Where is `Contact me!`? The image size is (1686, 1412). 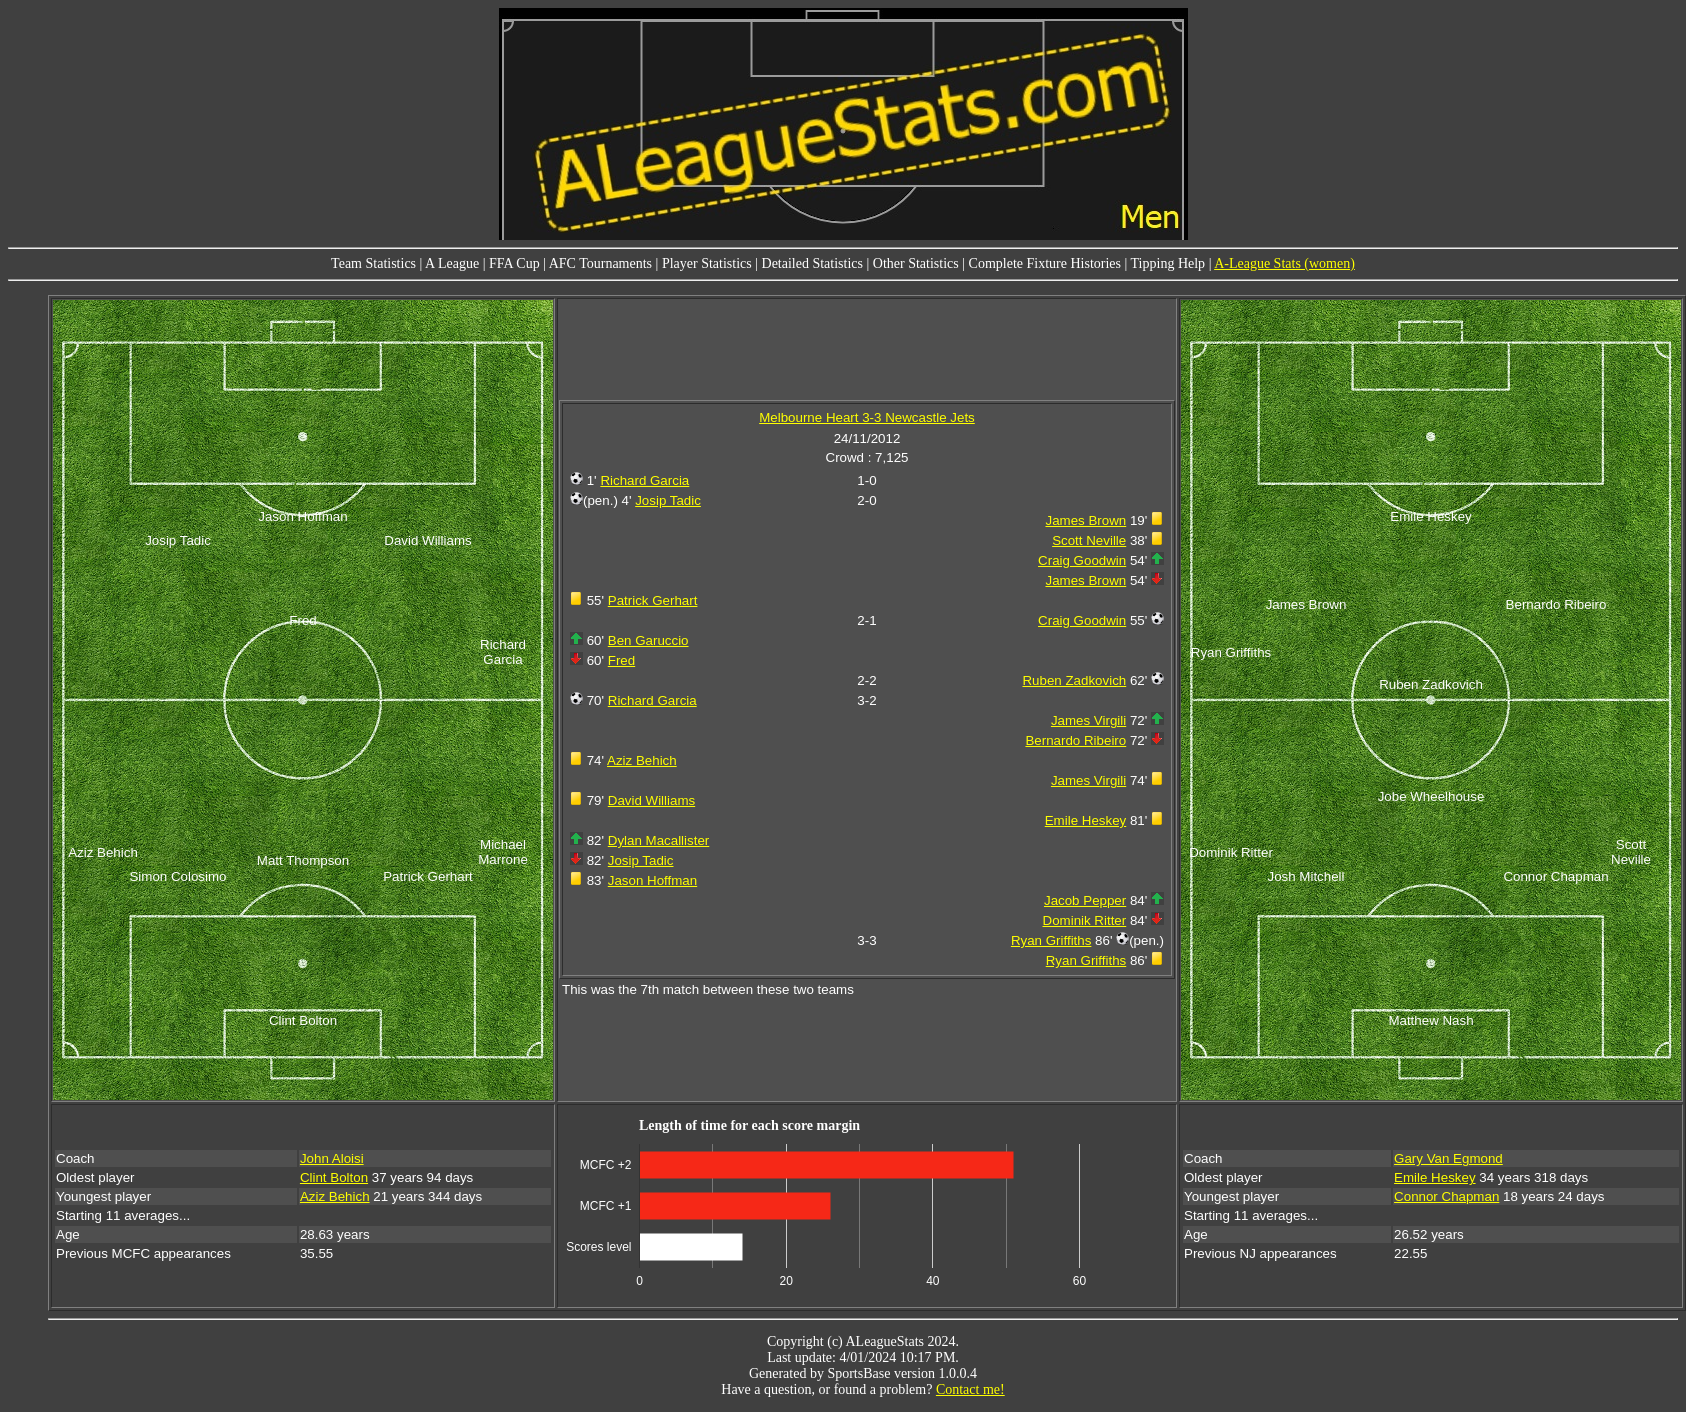 Contact me! is located at coordinates (970, 1389).